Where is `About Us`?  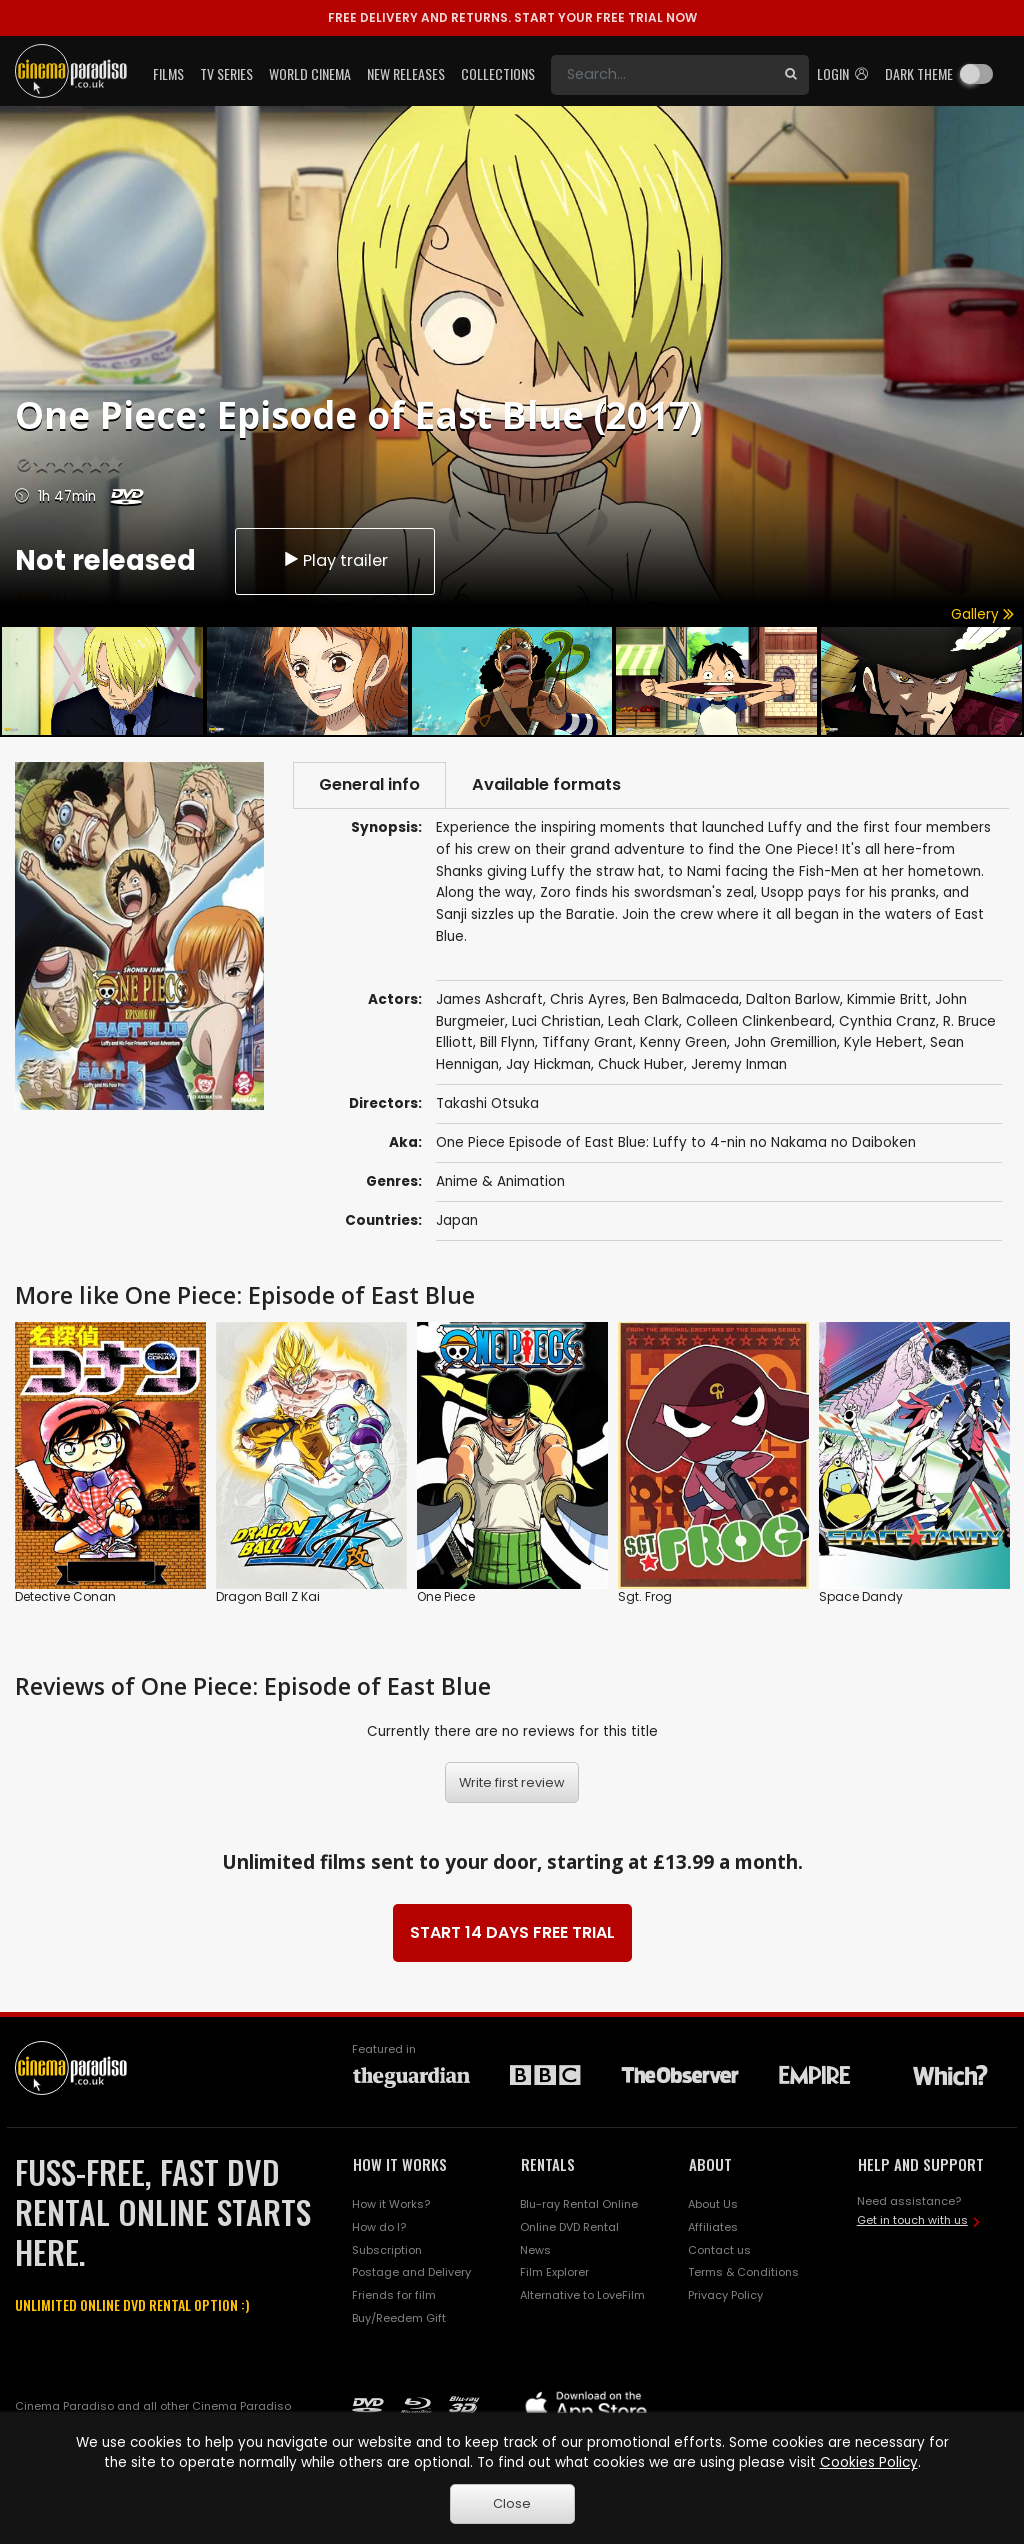 About Us is located at coordinates (713, 2204).